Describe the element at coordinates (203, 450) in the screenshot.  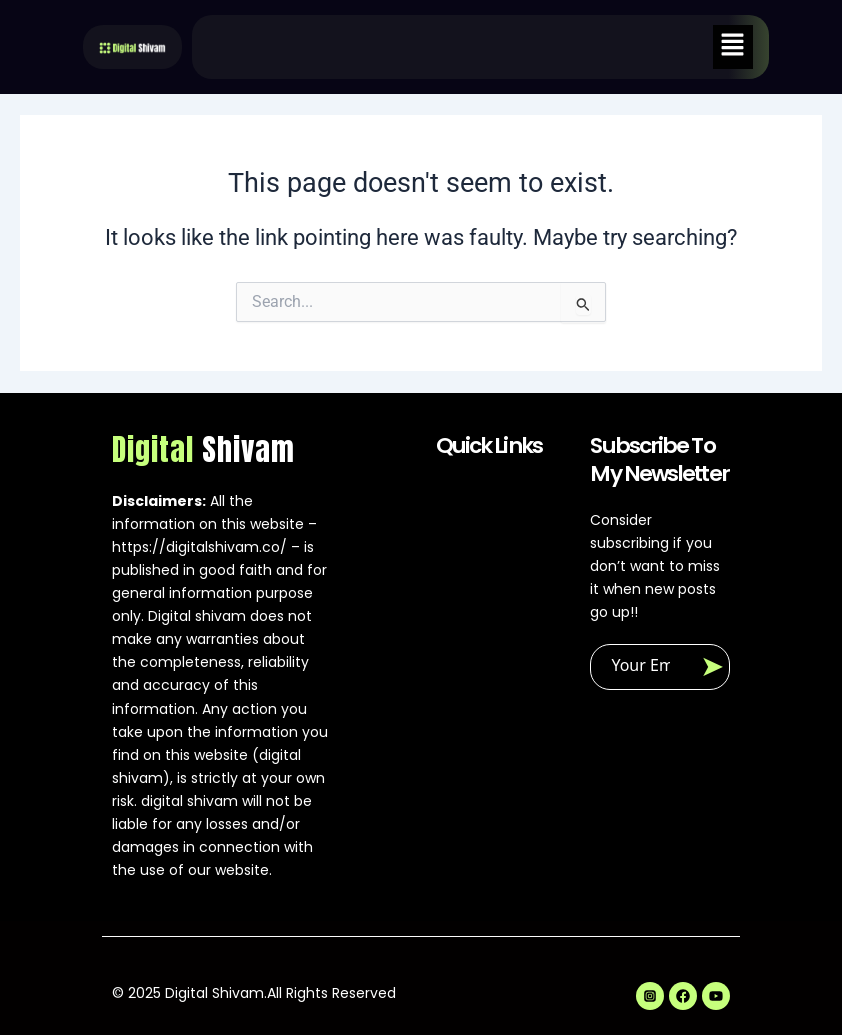
I see `Digital` at that location.